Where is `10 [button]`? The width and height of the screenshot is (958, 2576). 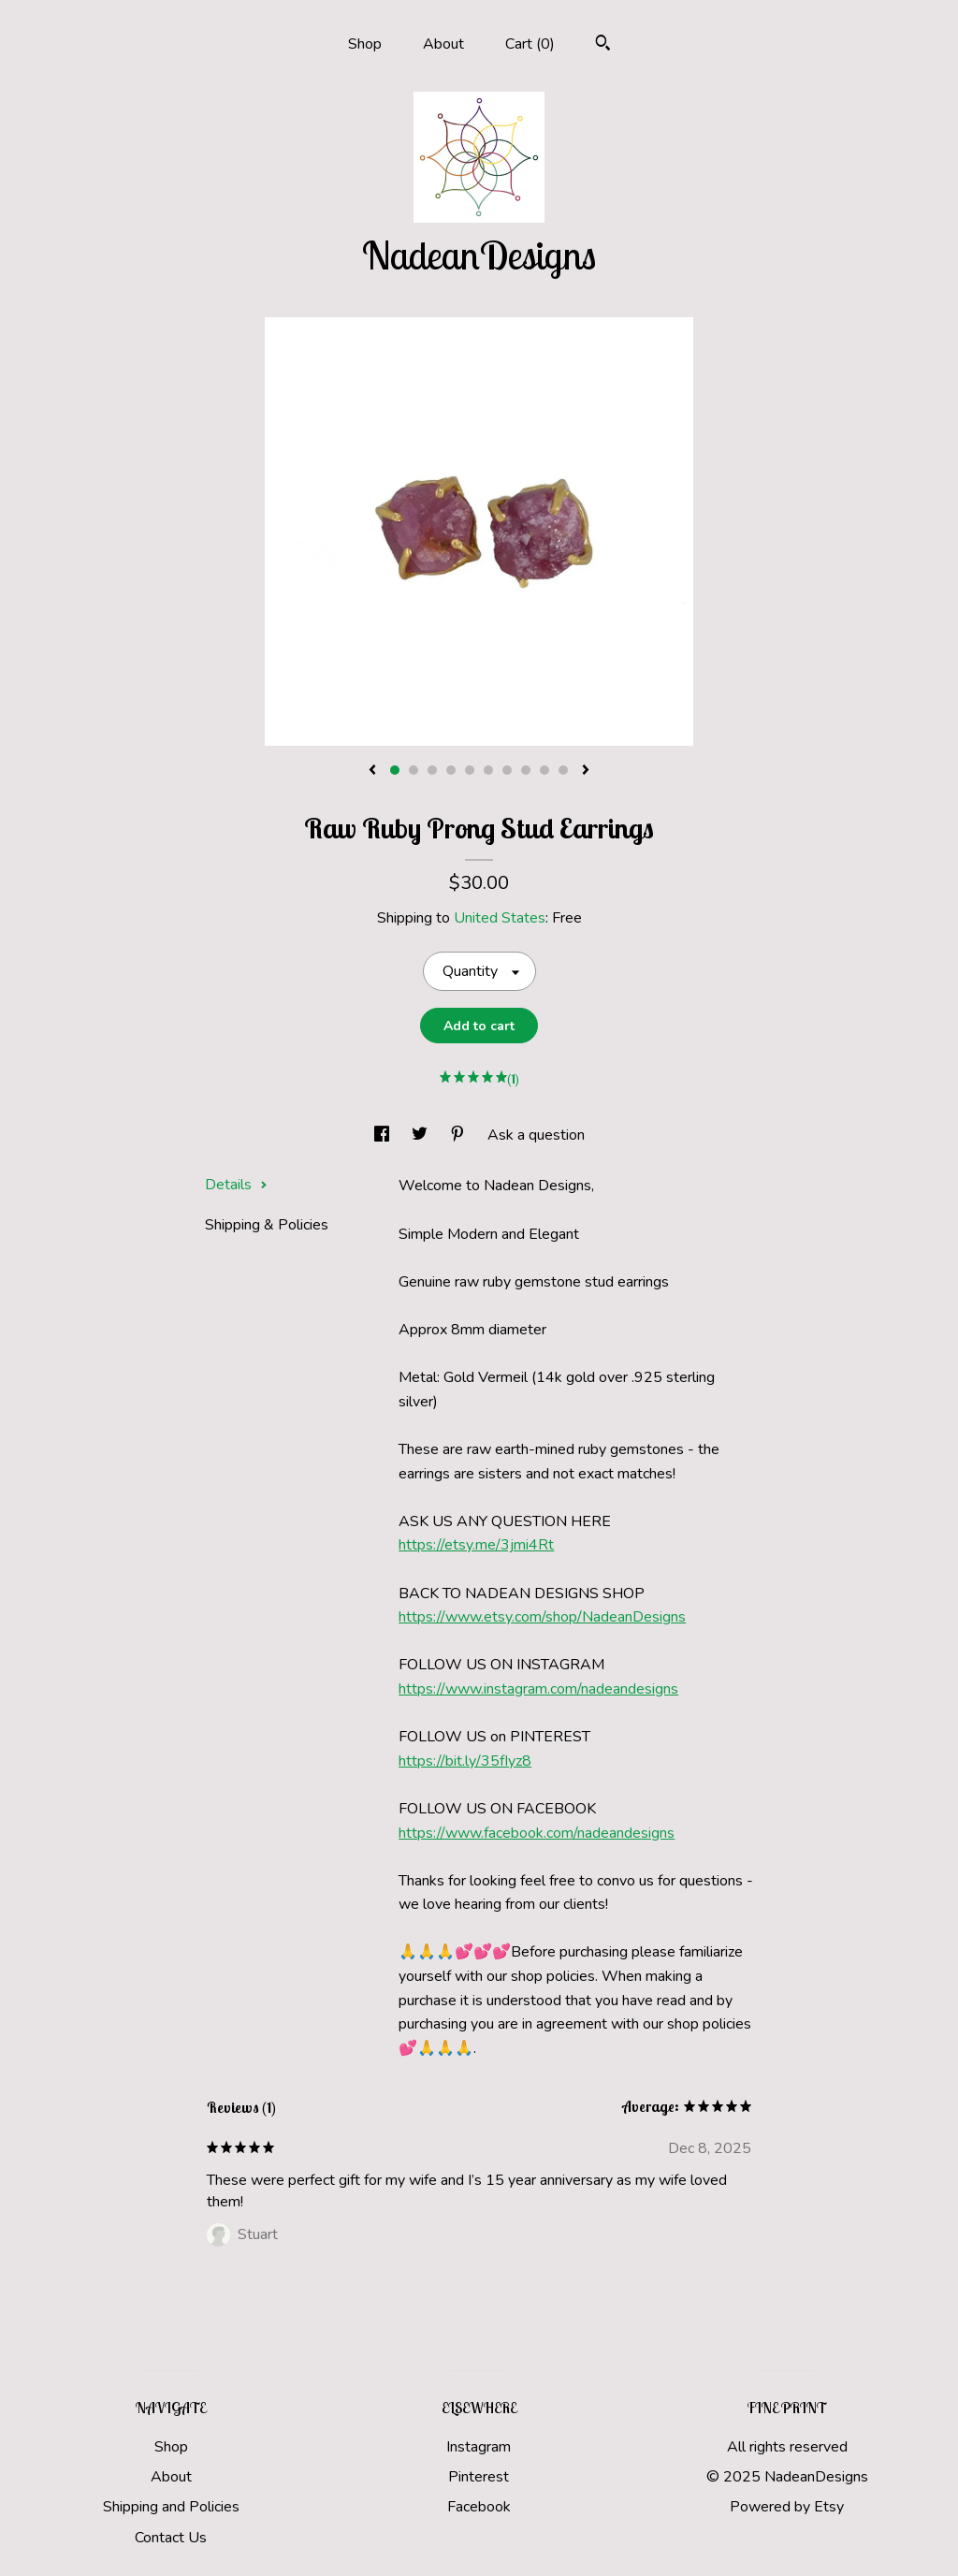 10 [button] is located at coordinates (563, 770).